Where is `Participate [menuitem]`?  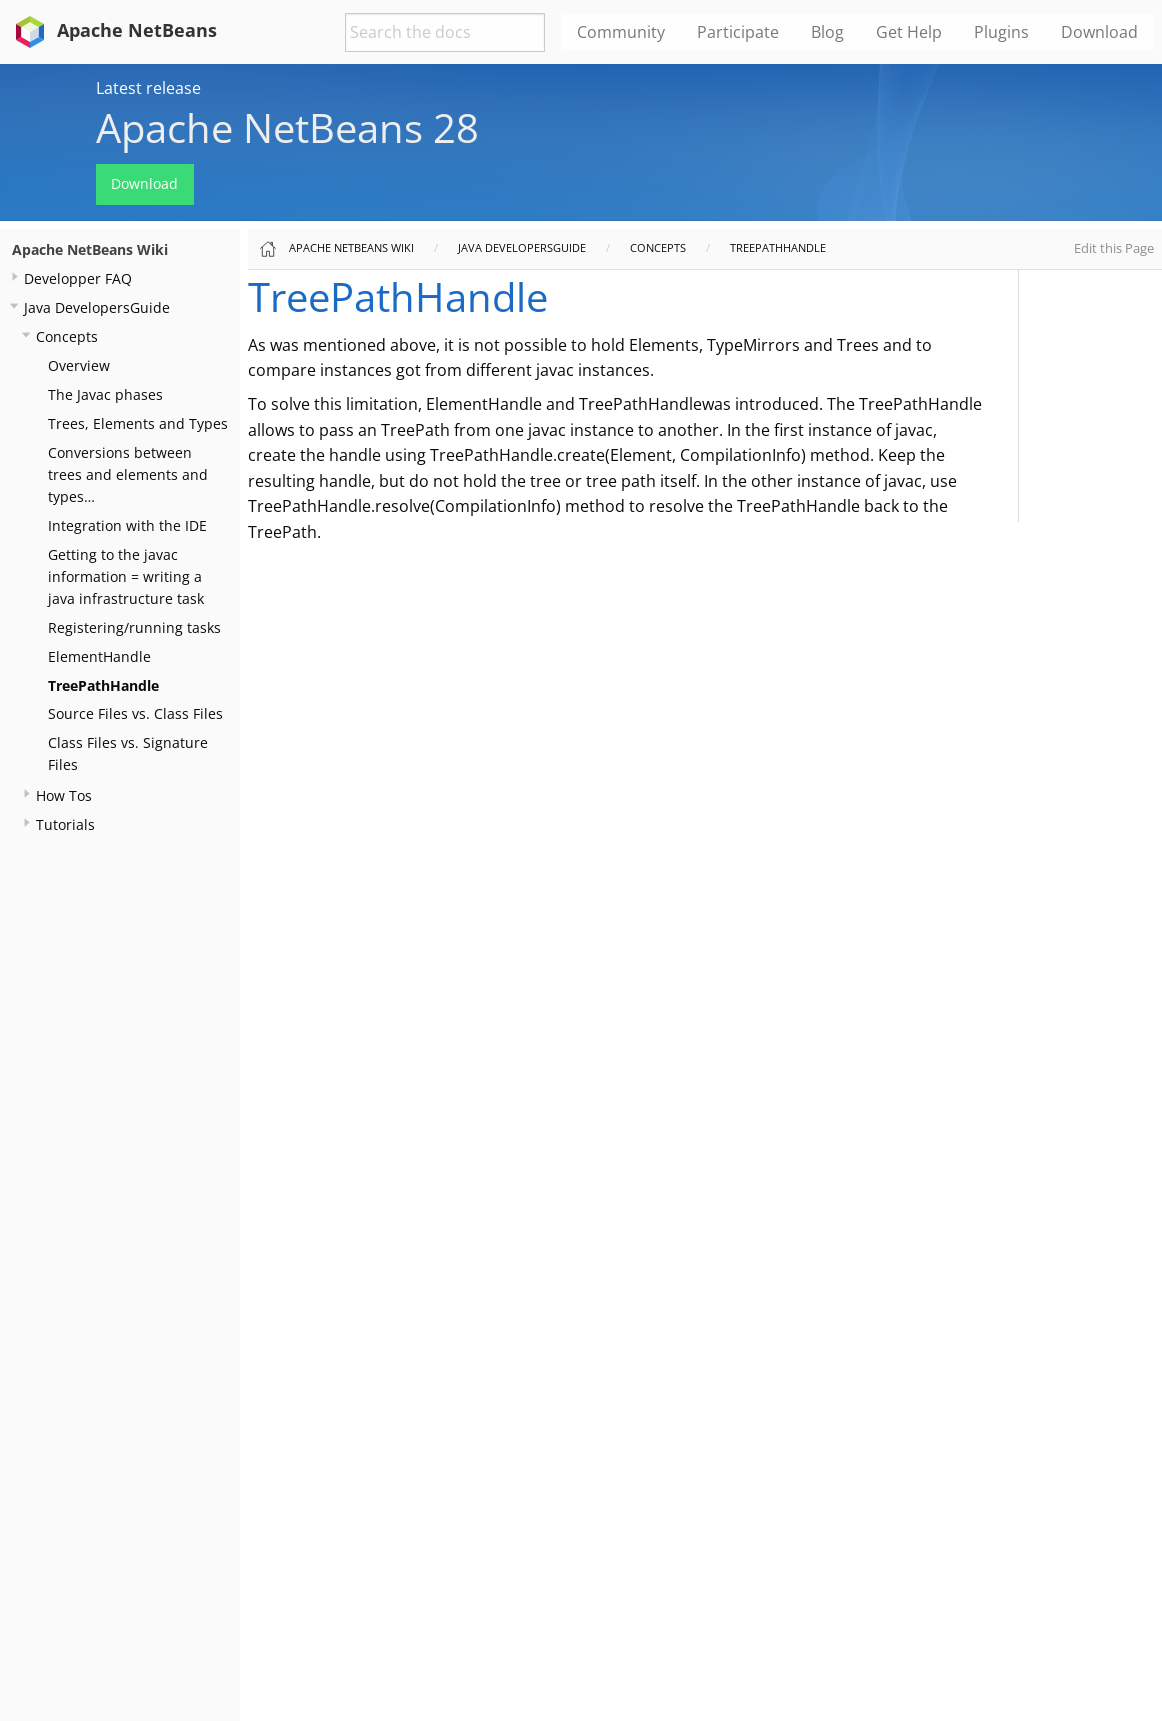 Participate [menuitem] is located at coordinates (738, 32).